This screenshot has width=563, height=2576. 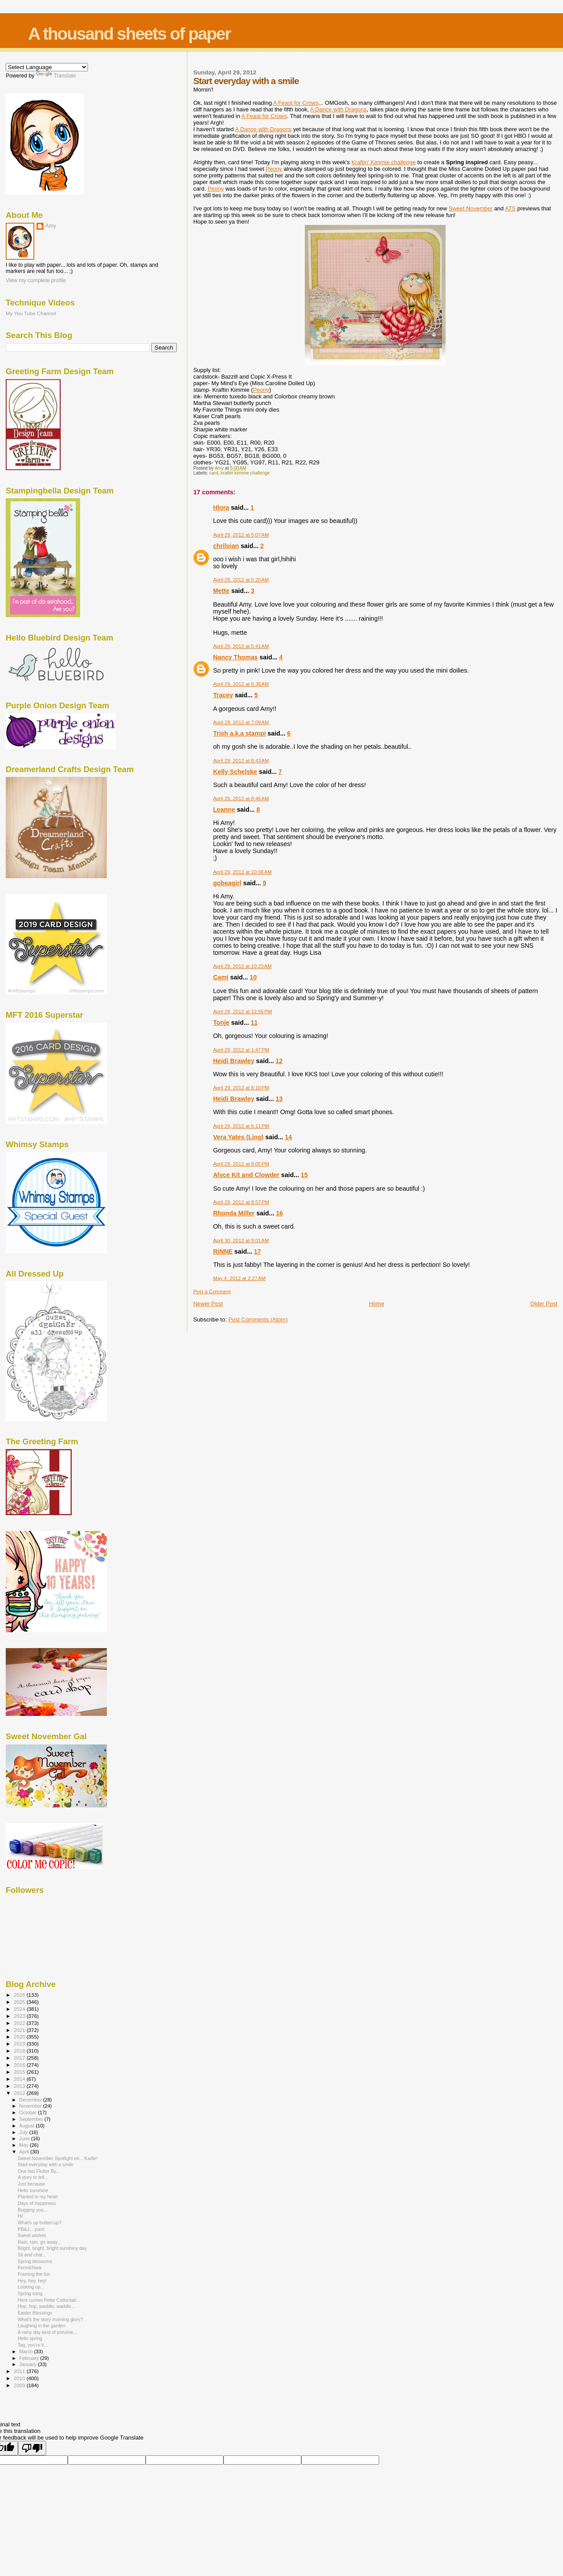 What do you see at coordinates (221, 1022) in the screenshot?
I see `Tonje` at bounding box center [221, 1022].